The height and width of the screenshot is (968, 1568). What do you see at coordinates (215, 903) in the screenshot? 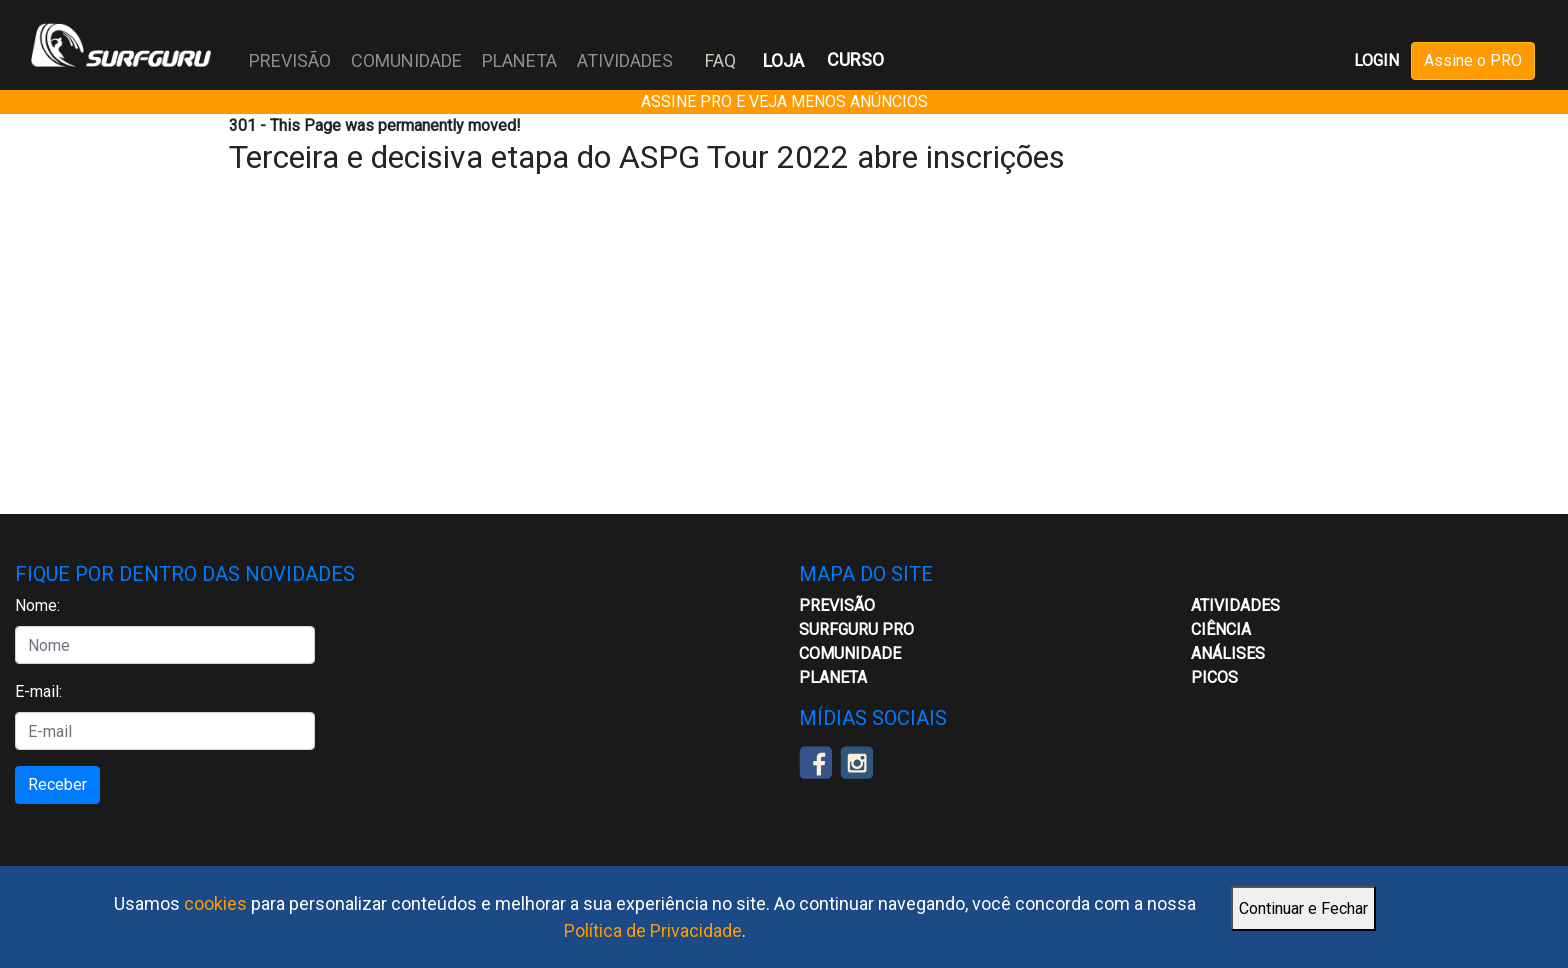
I see `cookies` at bounding box center [215, 903].